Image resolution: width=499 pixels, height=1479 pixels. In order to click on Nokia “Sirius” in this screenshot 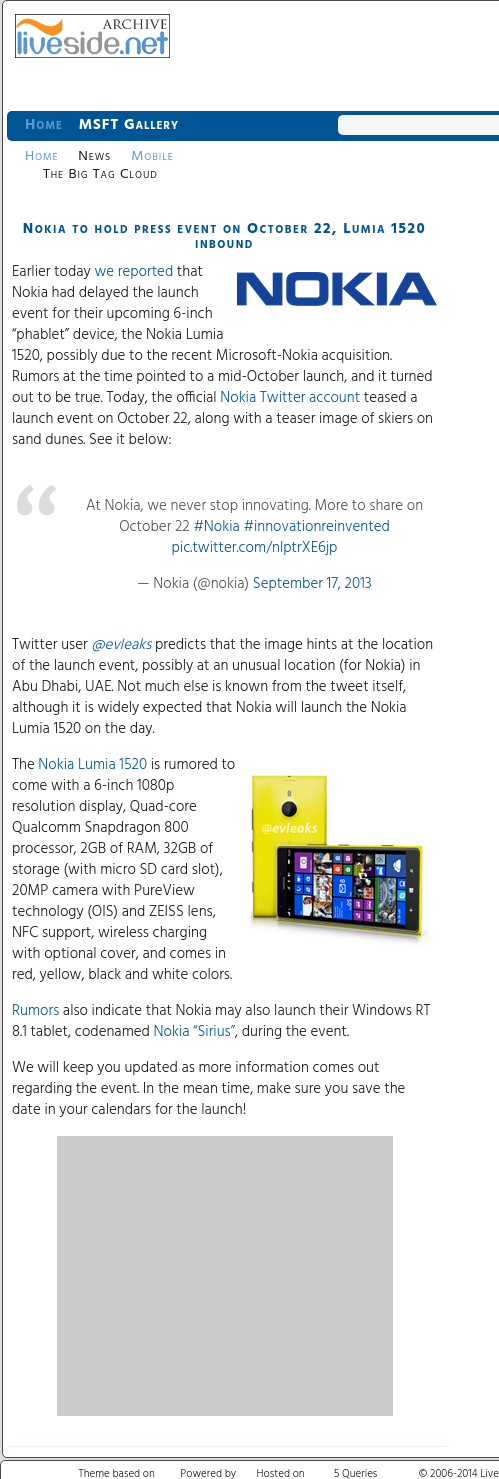, I will do `click(194, 1032)`.